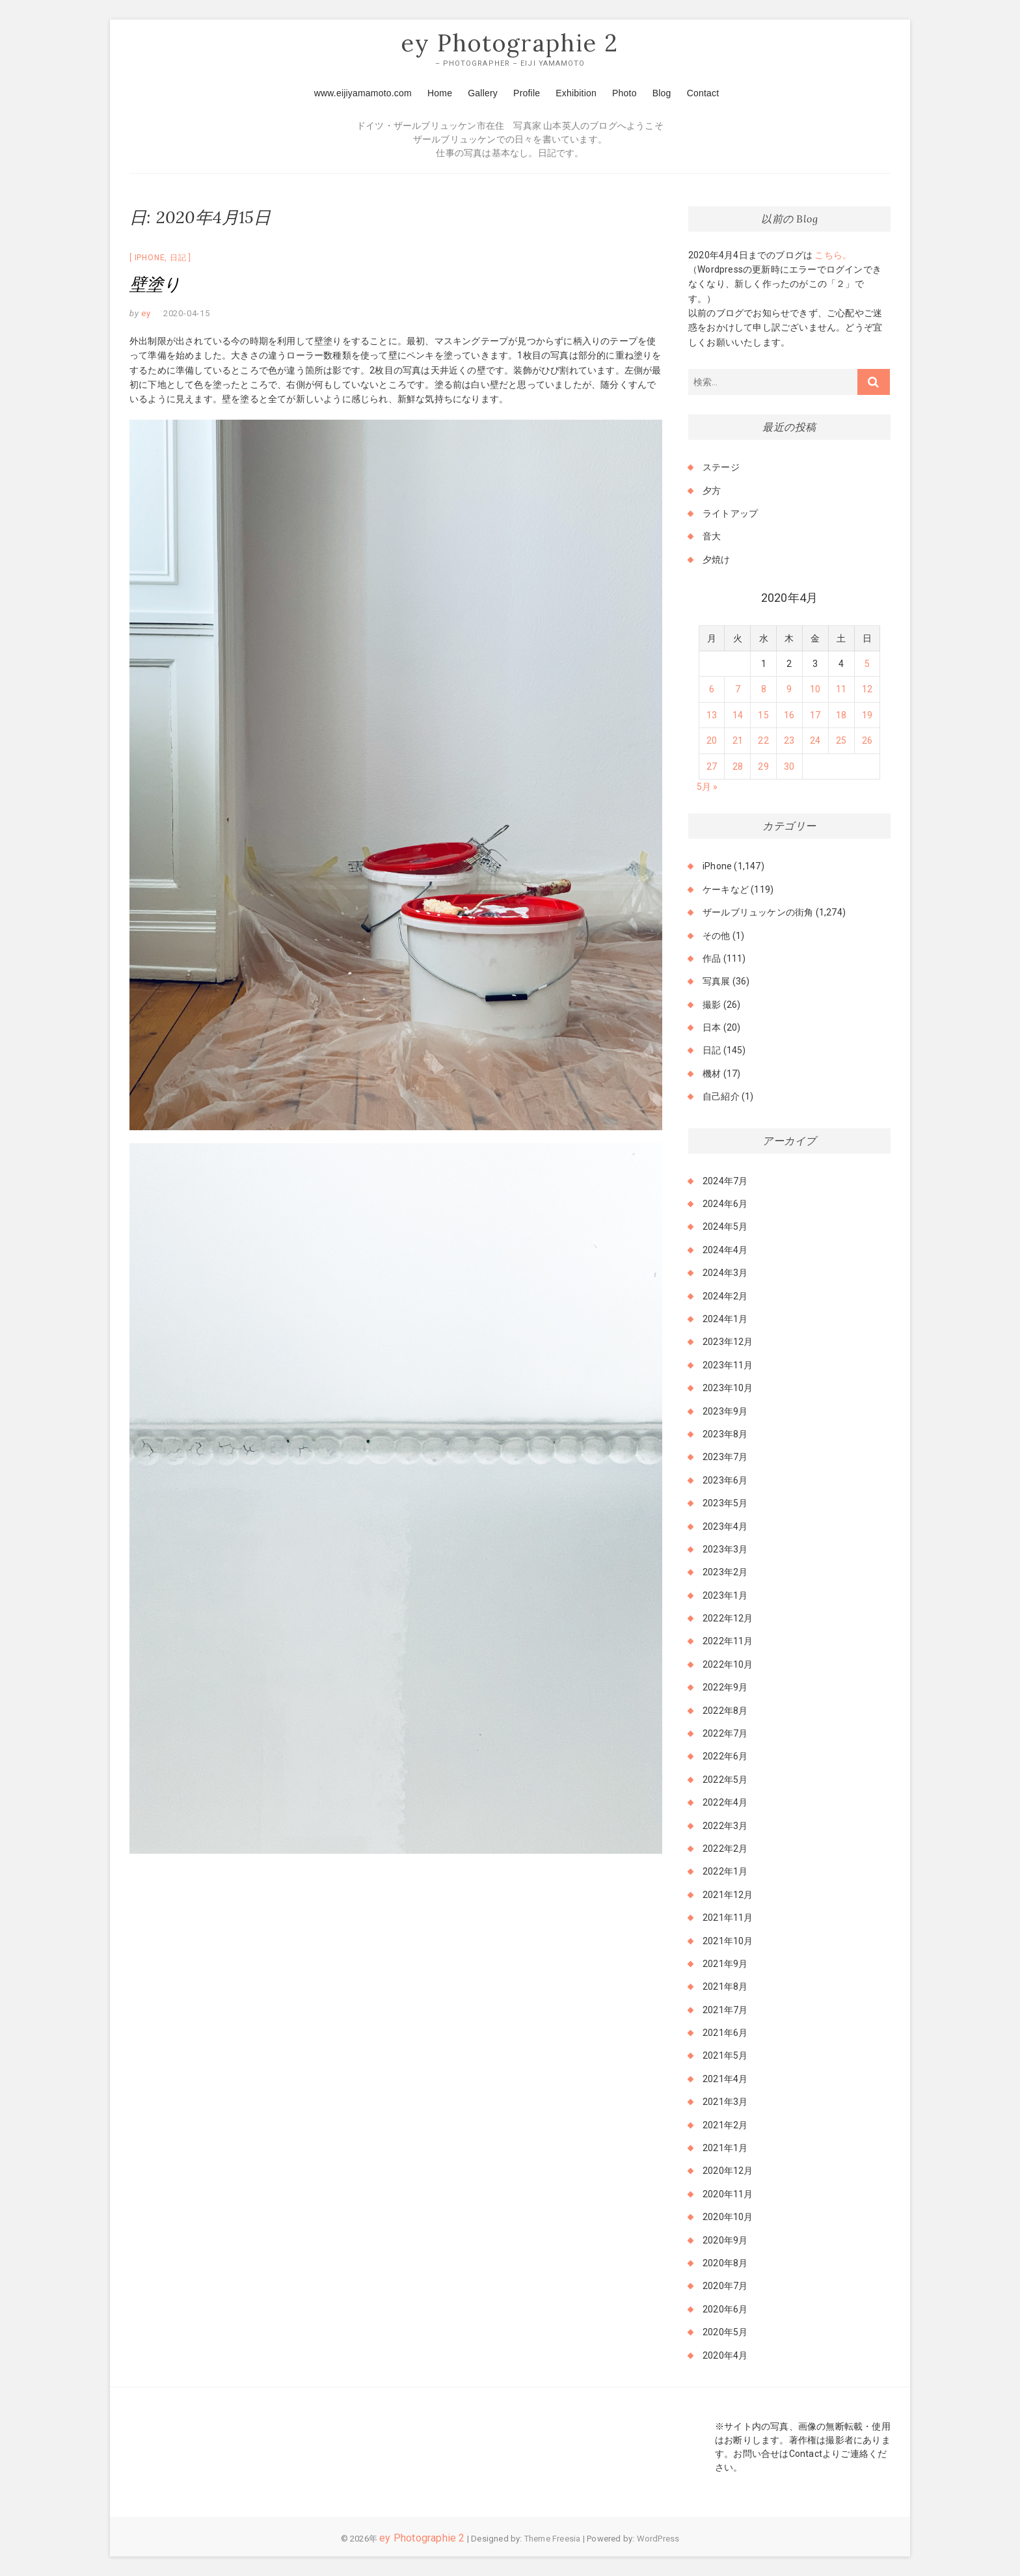  Describe the element at coordinates (815, 741) in the screenshot. I see `24 [2020年4月24日 に投稿を公開]` at that location.